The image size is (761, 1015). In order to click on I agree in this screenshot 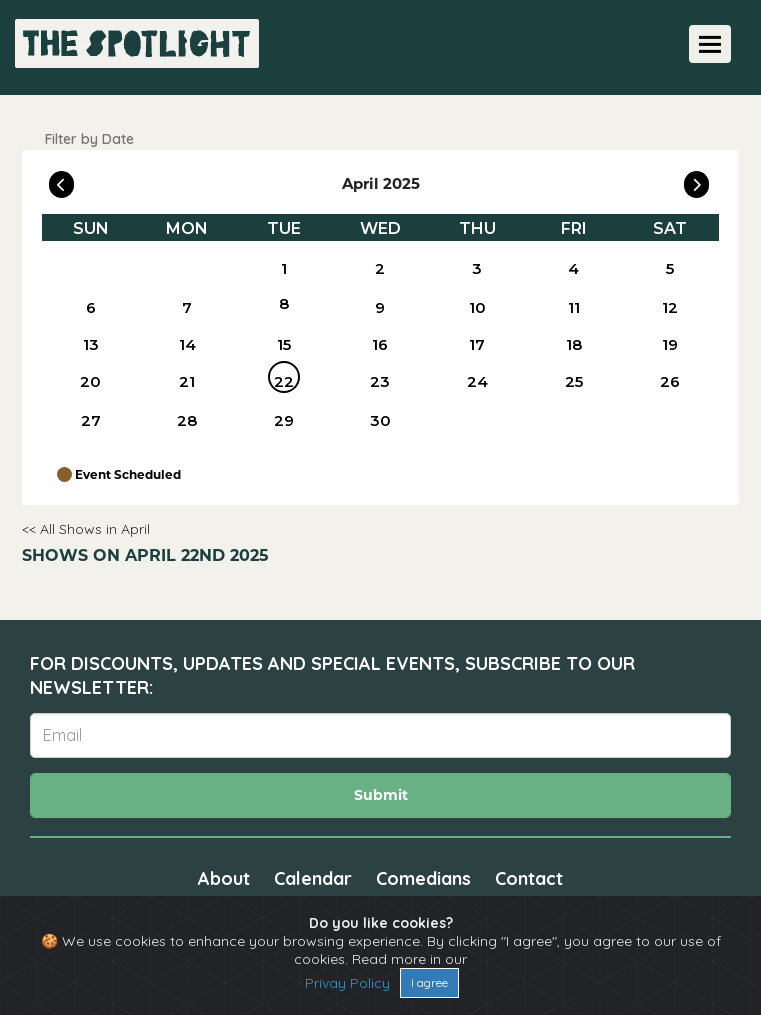, I will do `click(429, 982)`.